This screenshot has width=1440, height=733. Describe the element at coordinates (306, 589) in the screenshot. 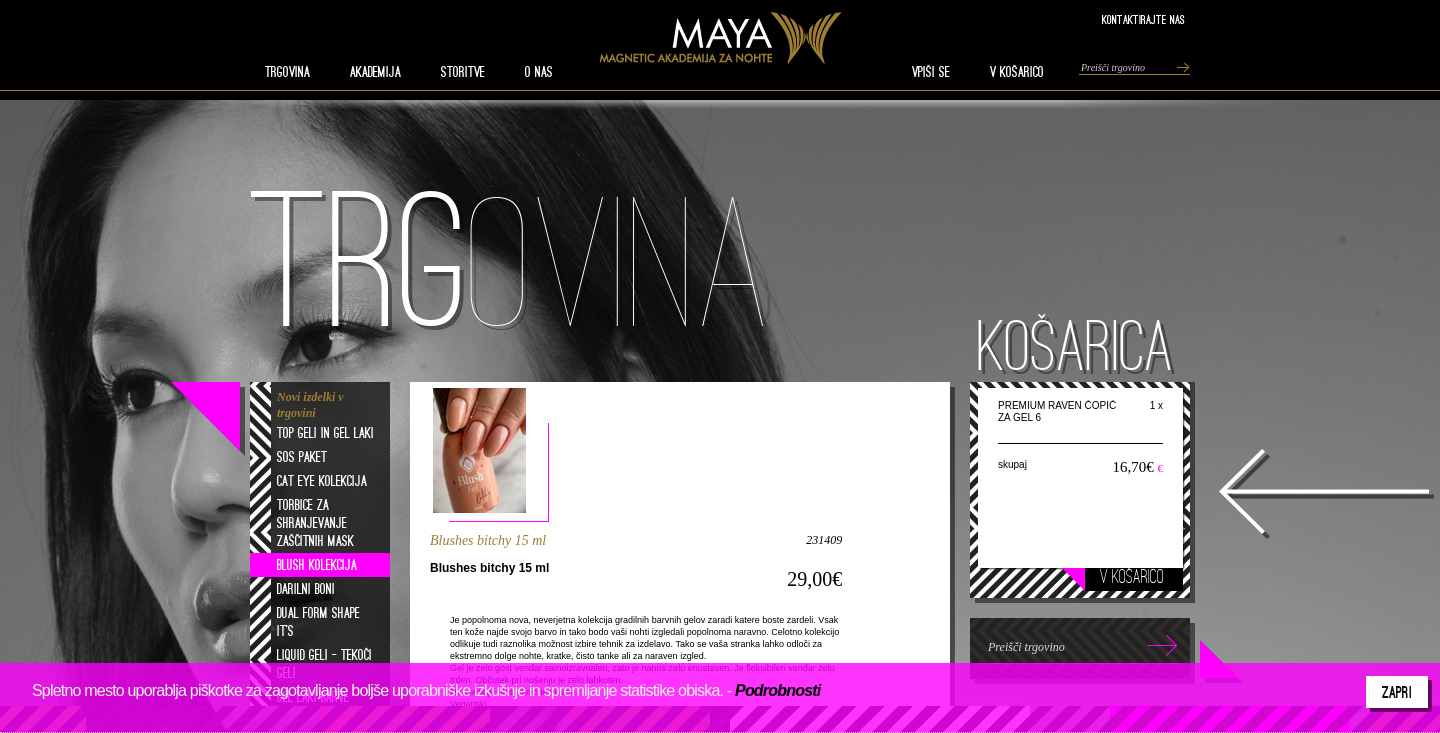

I see `Darilni boni` at that location.